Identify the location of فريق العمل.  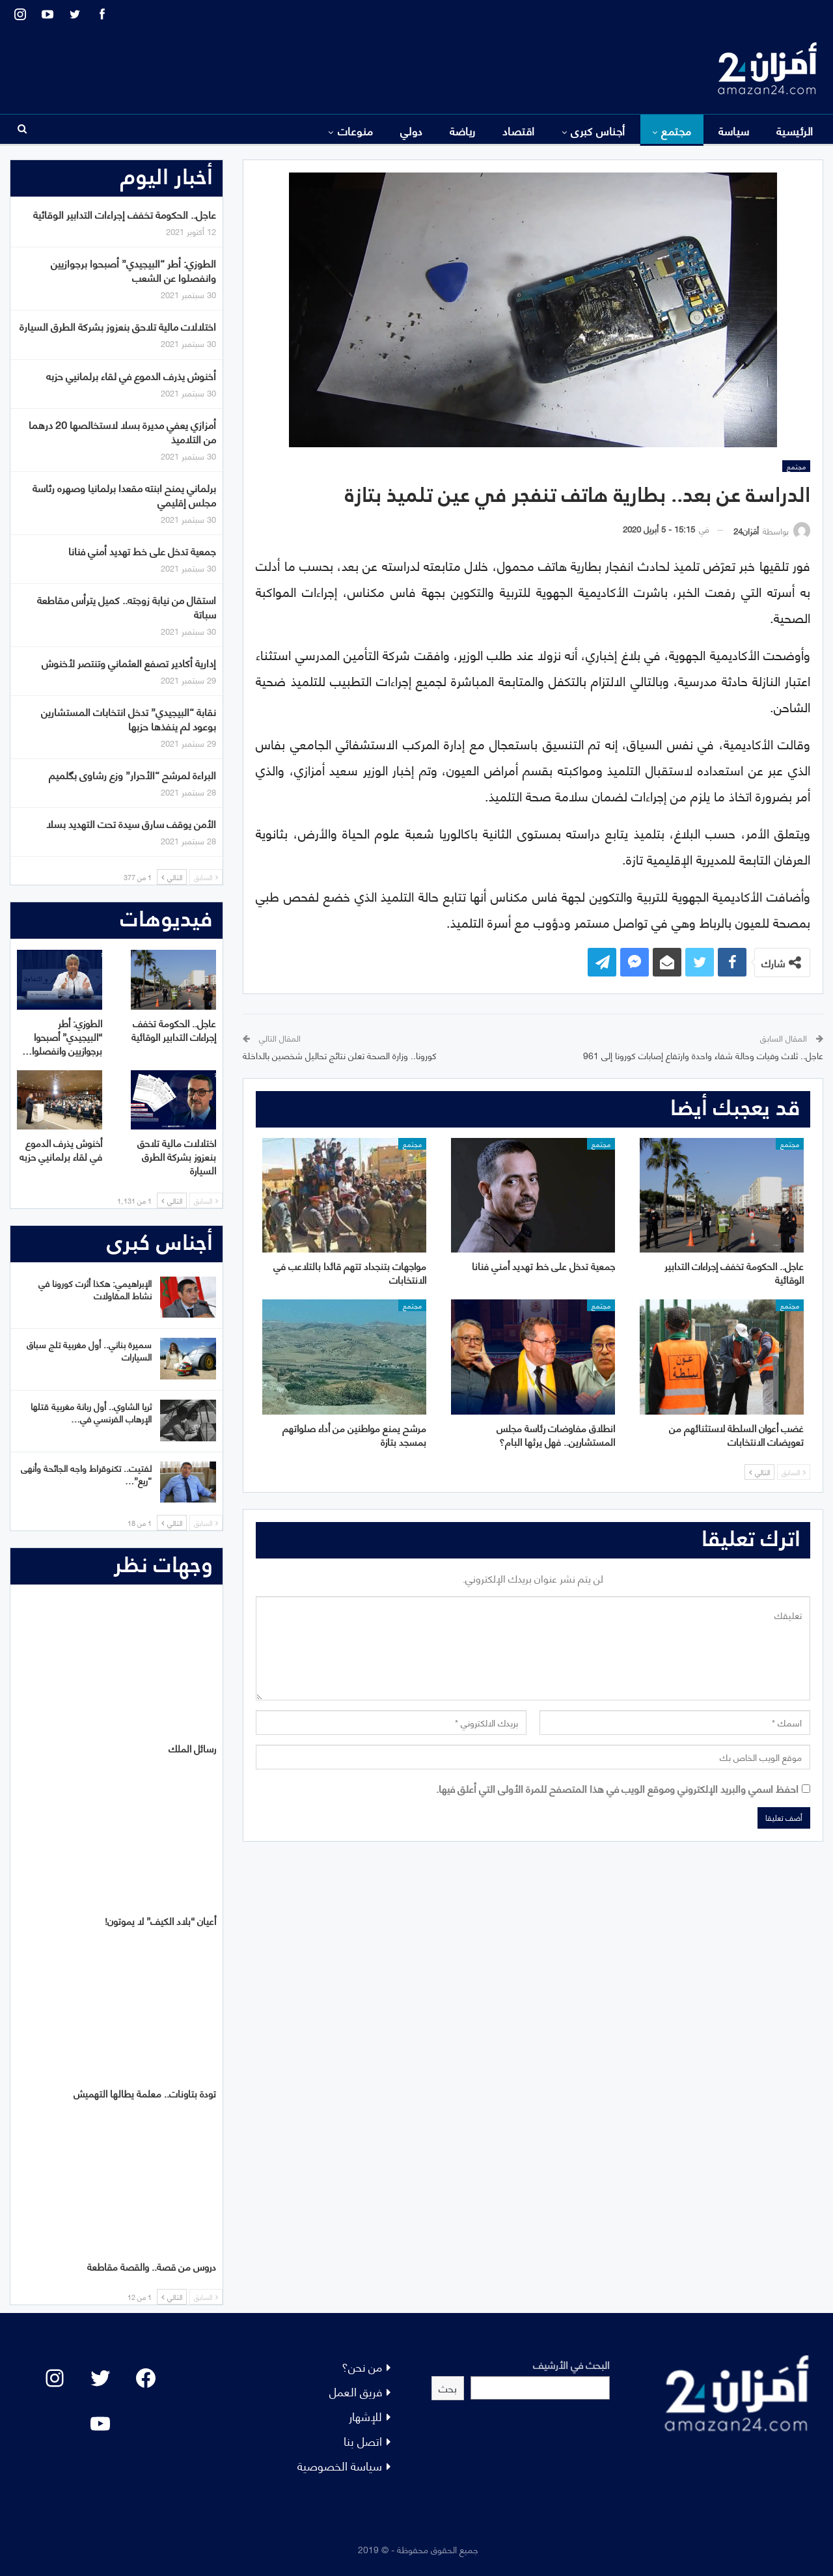
(355, 2391).